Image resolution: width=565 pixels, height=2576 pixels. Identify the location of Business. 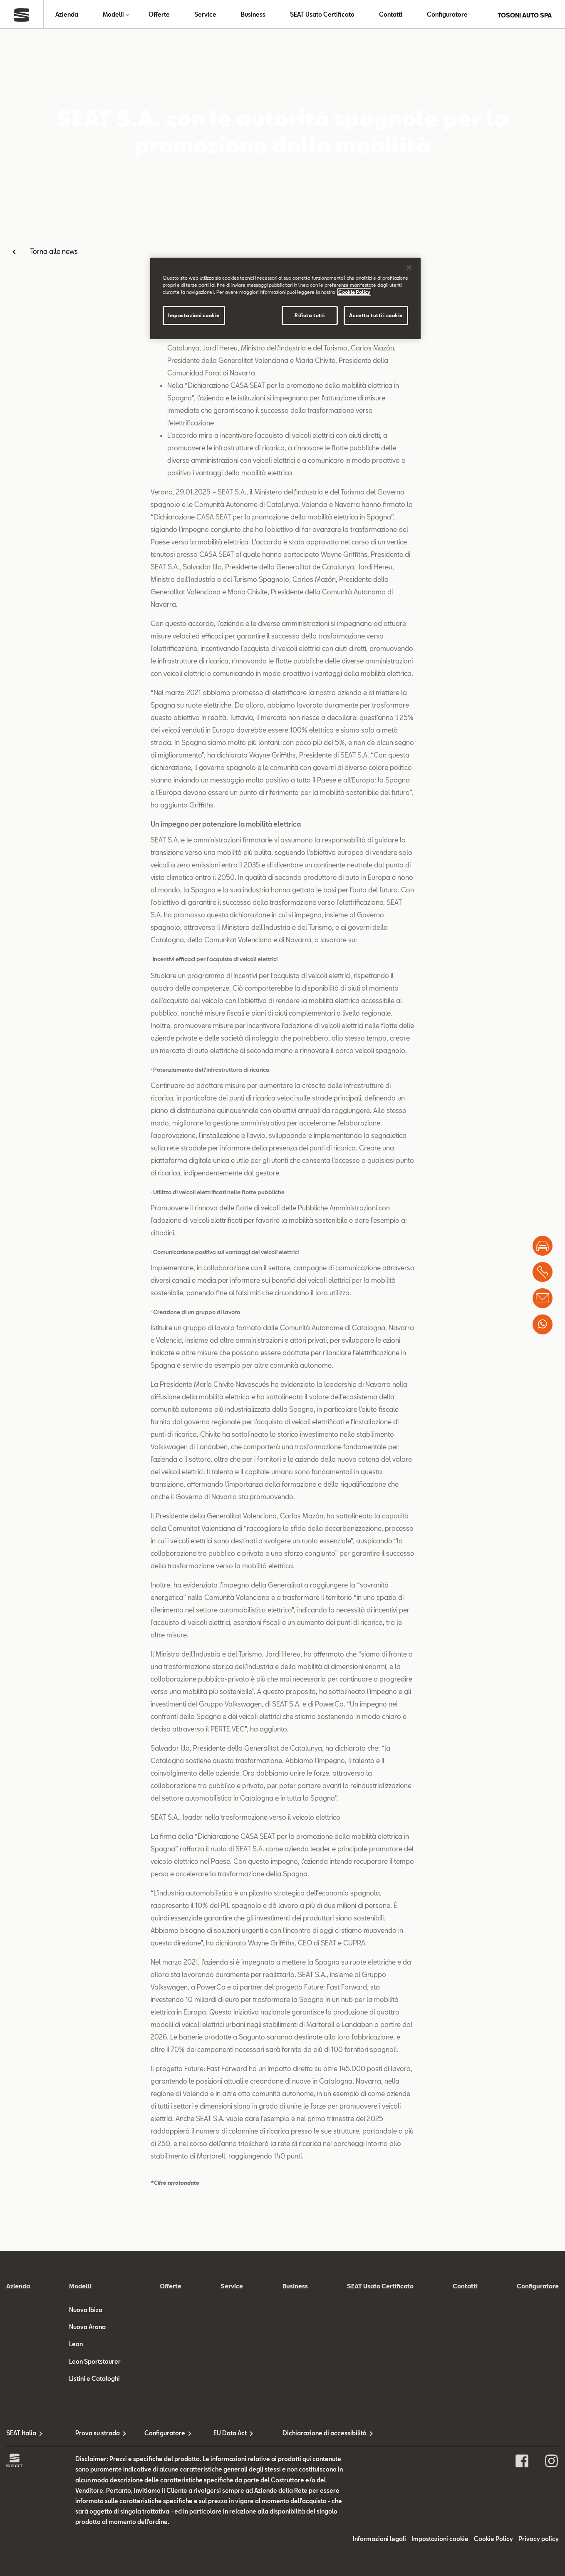
(253, 15).